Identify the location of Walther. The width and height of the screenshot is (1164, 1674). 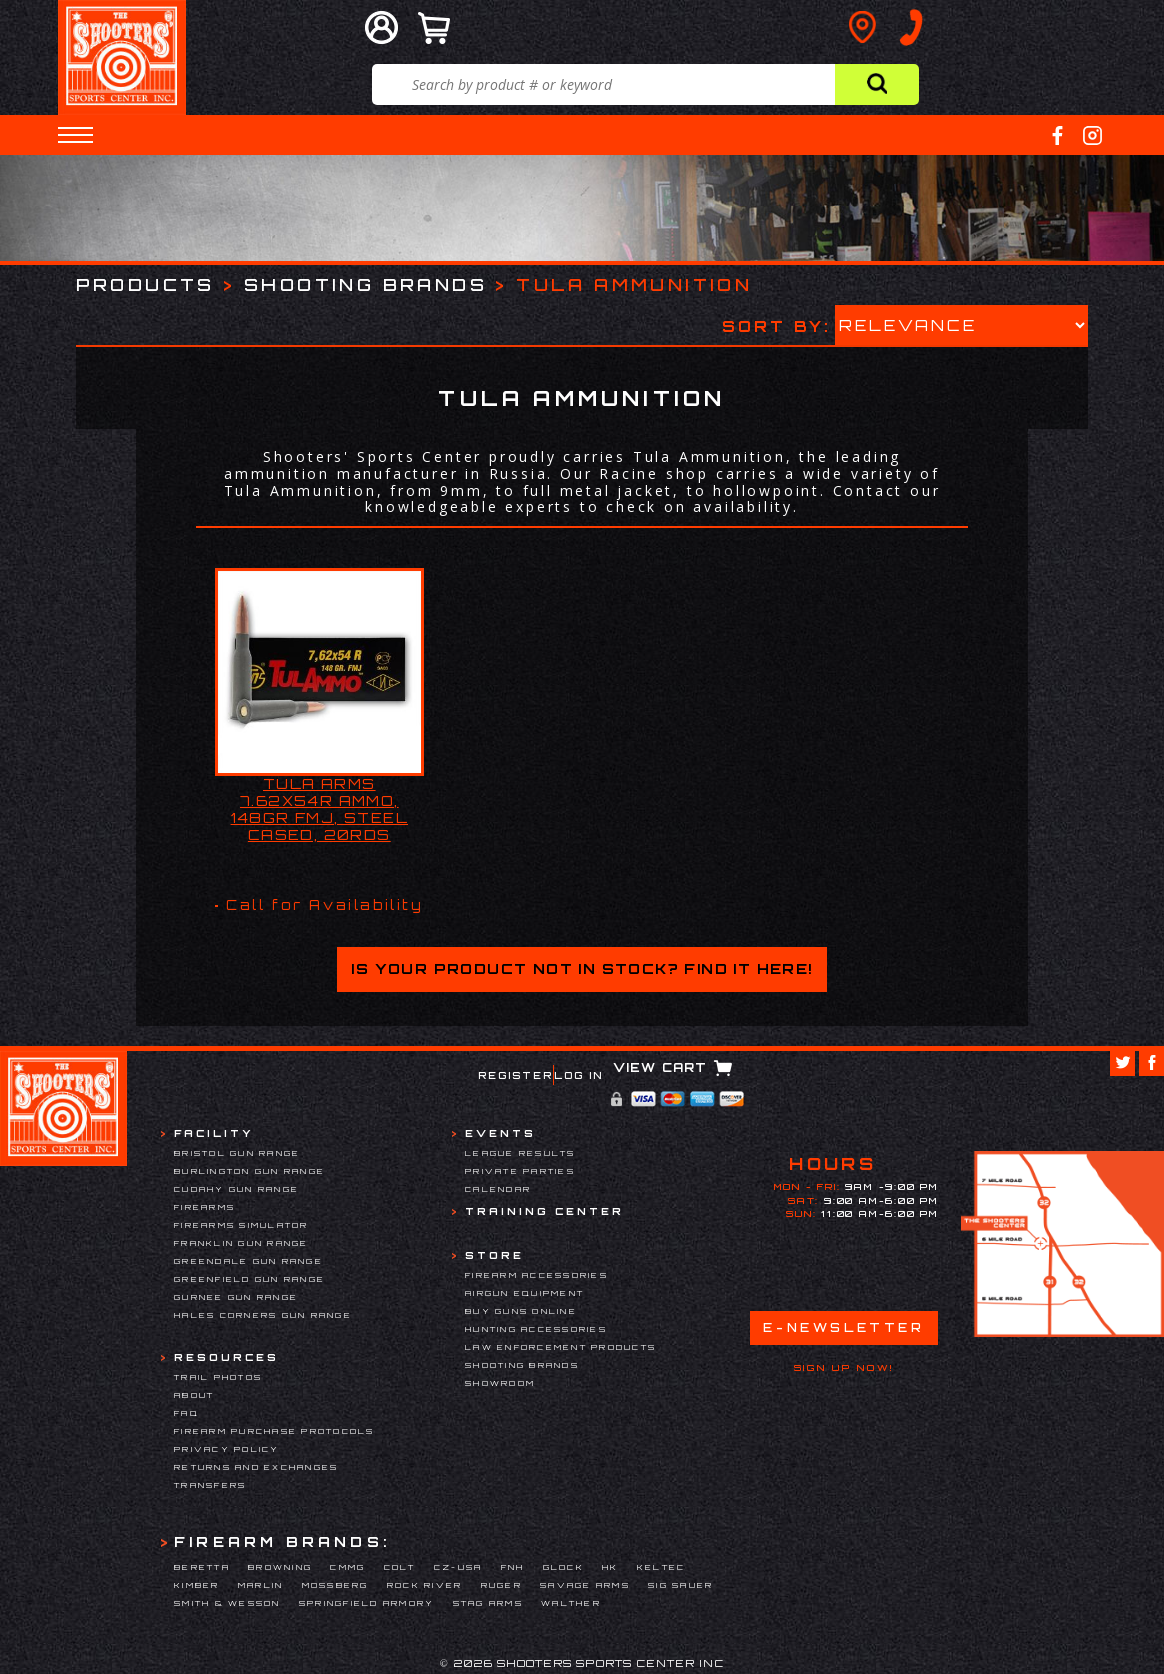
(571, 1603).